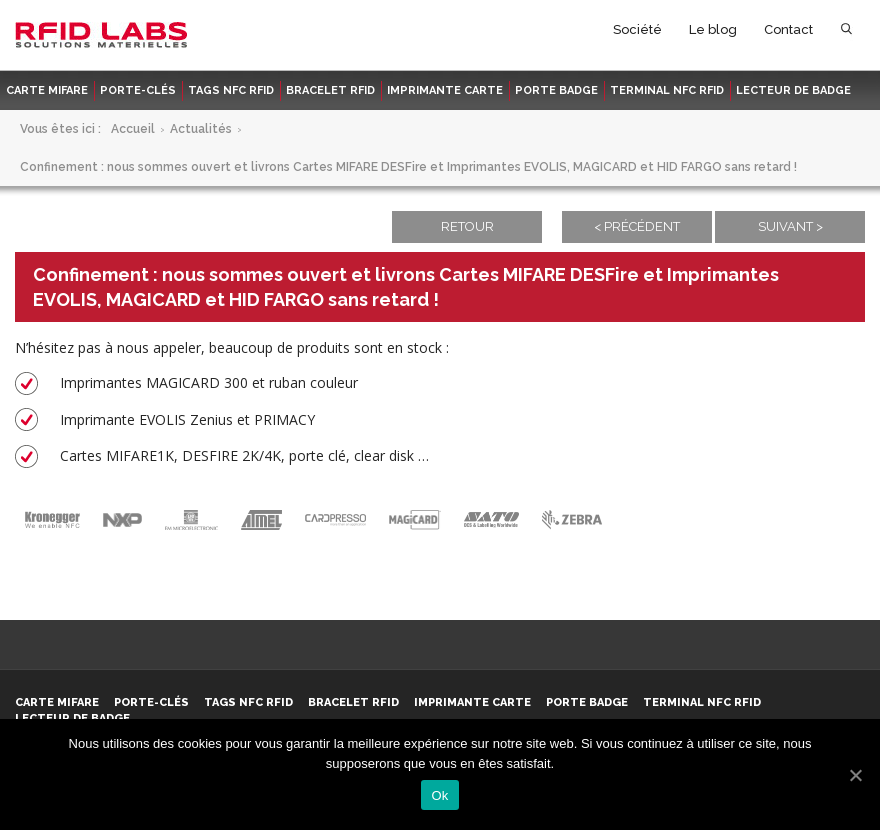 This screenshot has height=830, width=880. I want to click on Le blog, so click(713, 29).